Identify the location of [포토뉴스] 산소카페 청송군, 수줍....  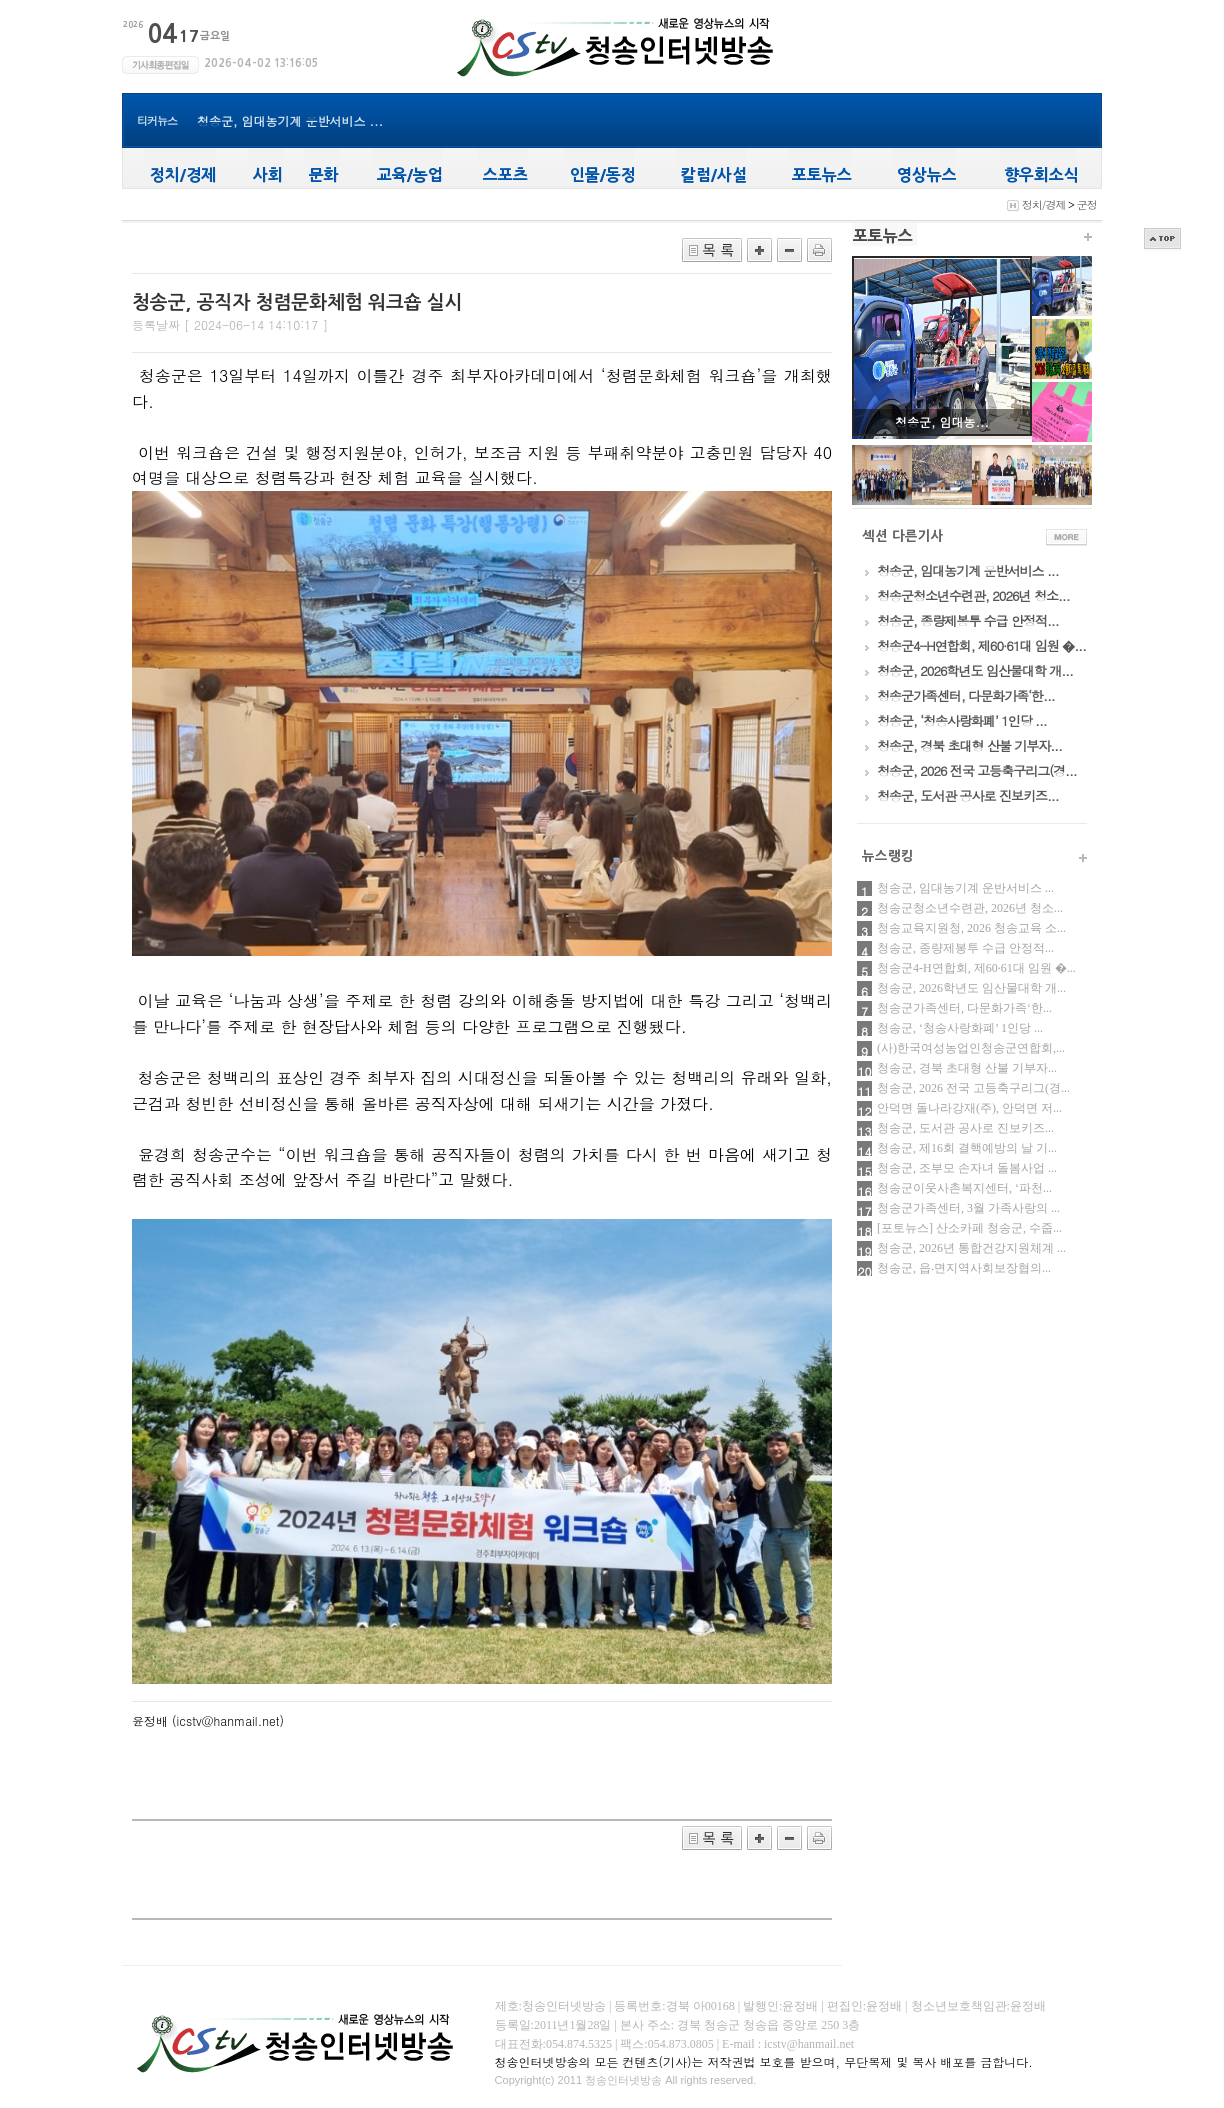
(969, 1228).